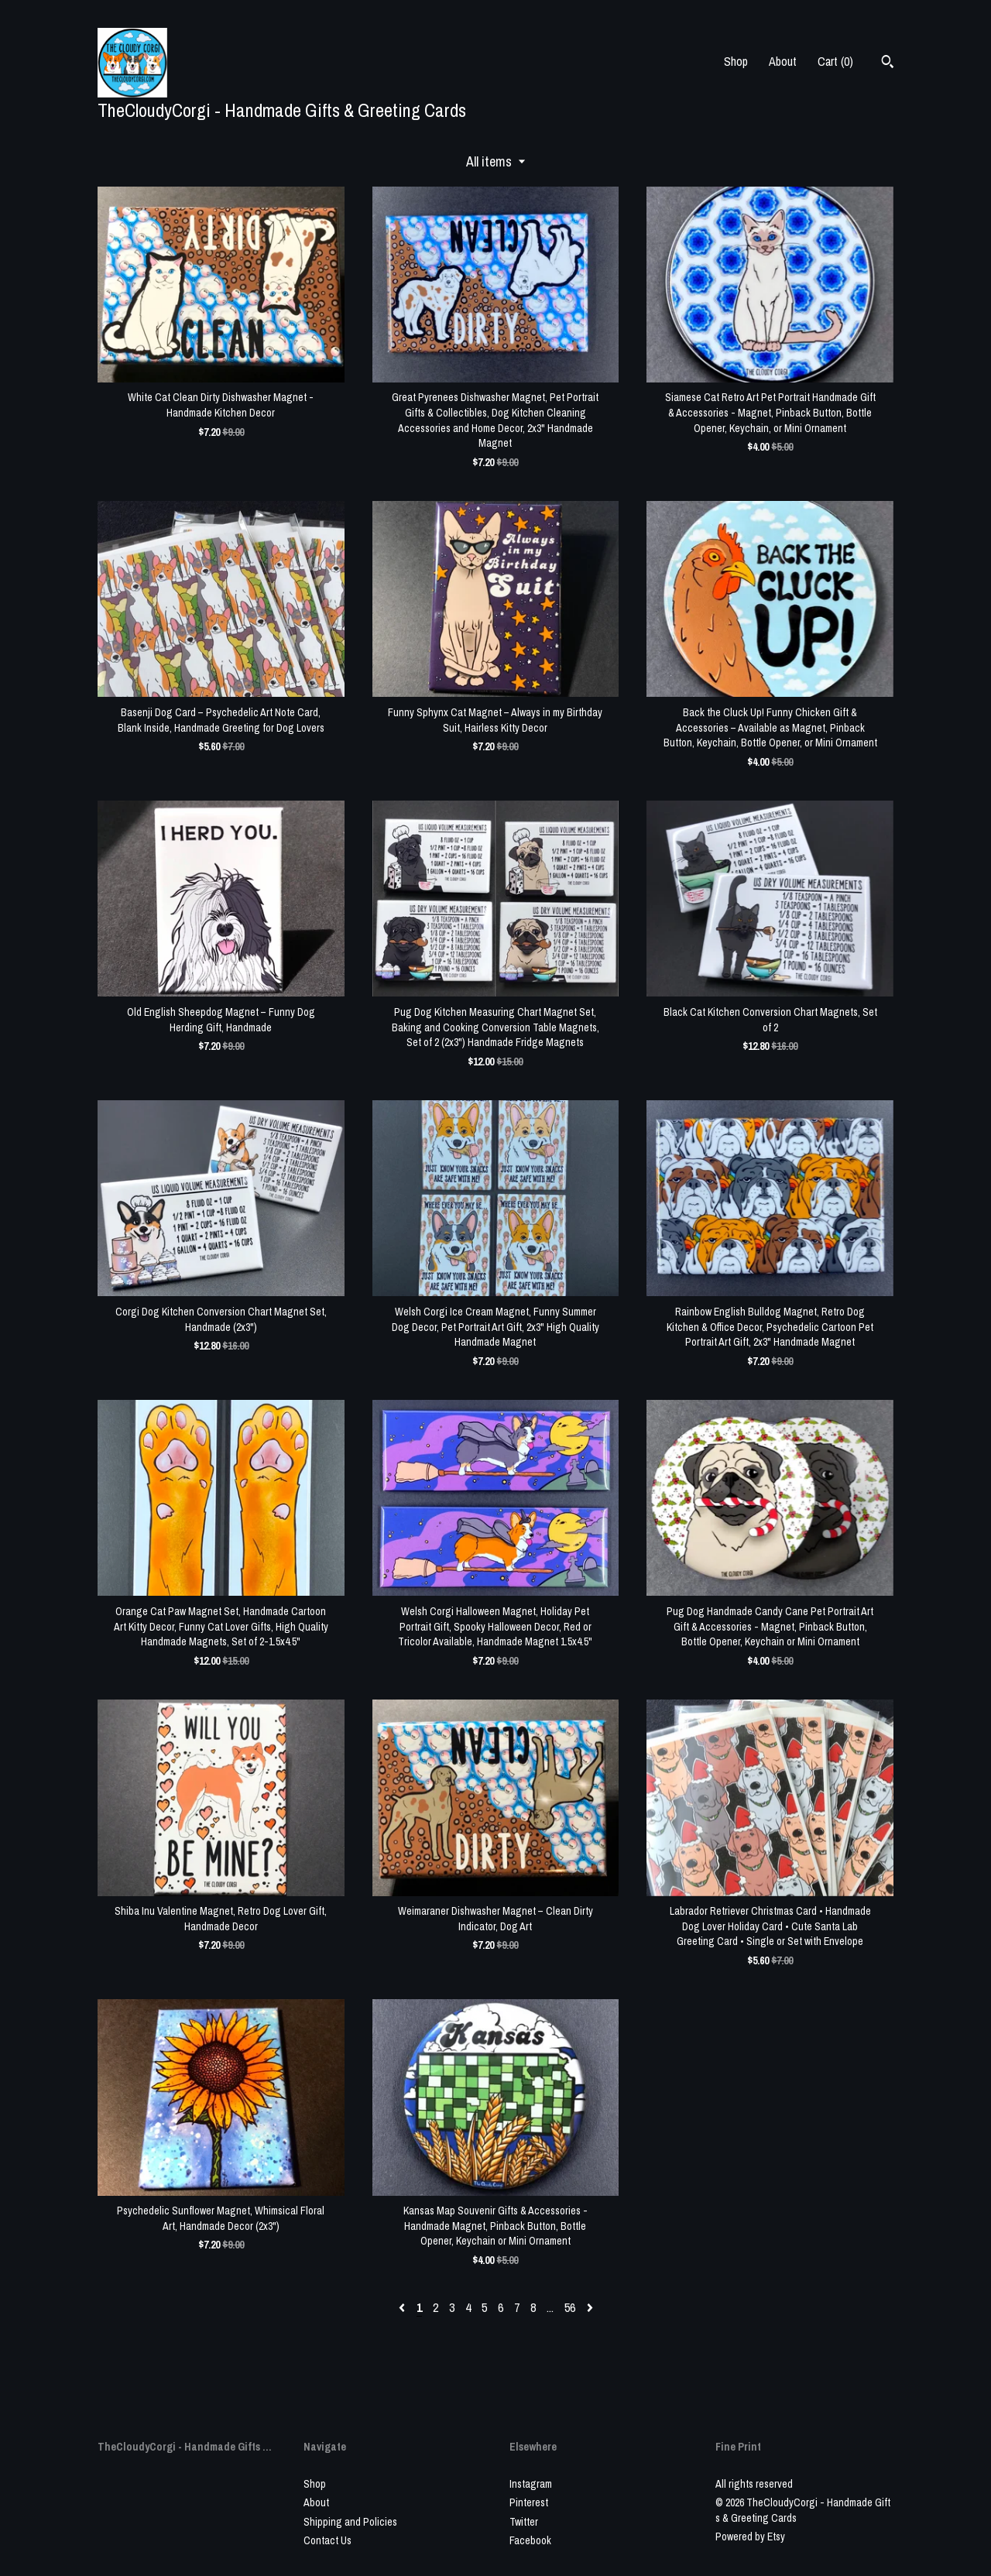 This screenshot has width=991, height=2576. What do you see at coordinates (569, 2307) in the screenshot?
I see `56` at bounding box center [569, 2307].